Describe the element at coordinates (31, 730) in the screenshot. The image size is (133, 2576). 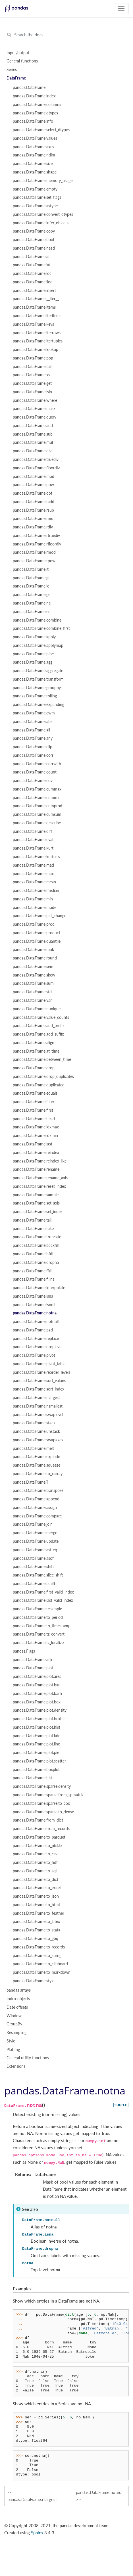
I see `pandas.DataFrame.all` at that location.